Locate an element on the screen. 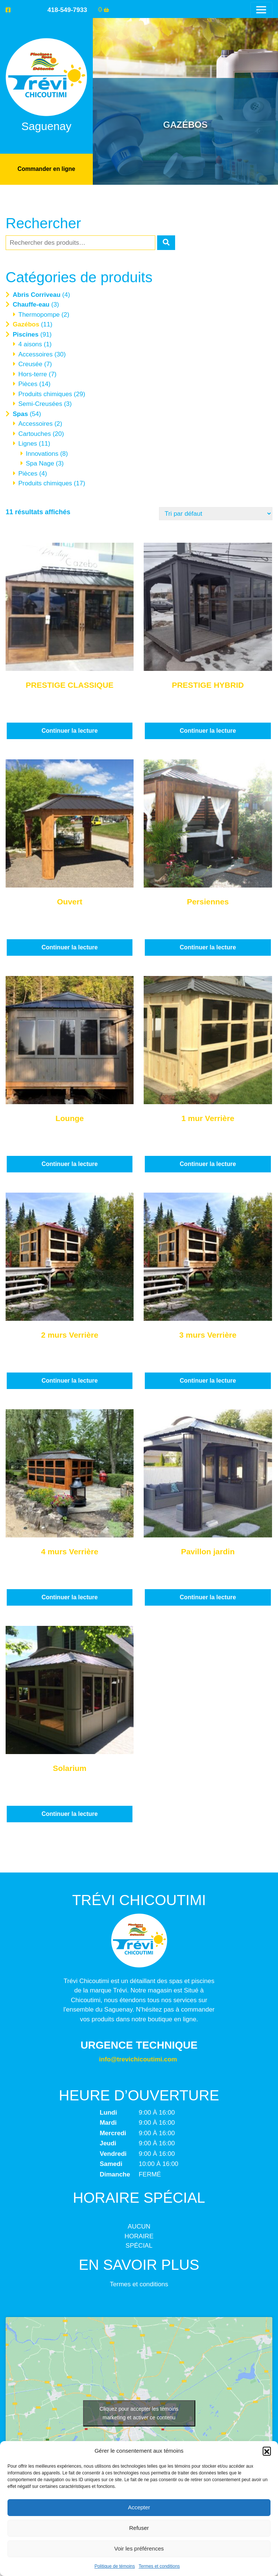  [button] is located at coordinates (267, 2451).